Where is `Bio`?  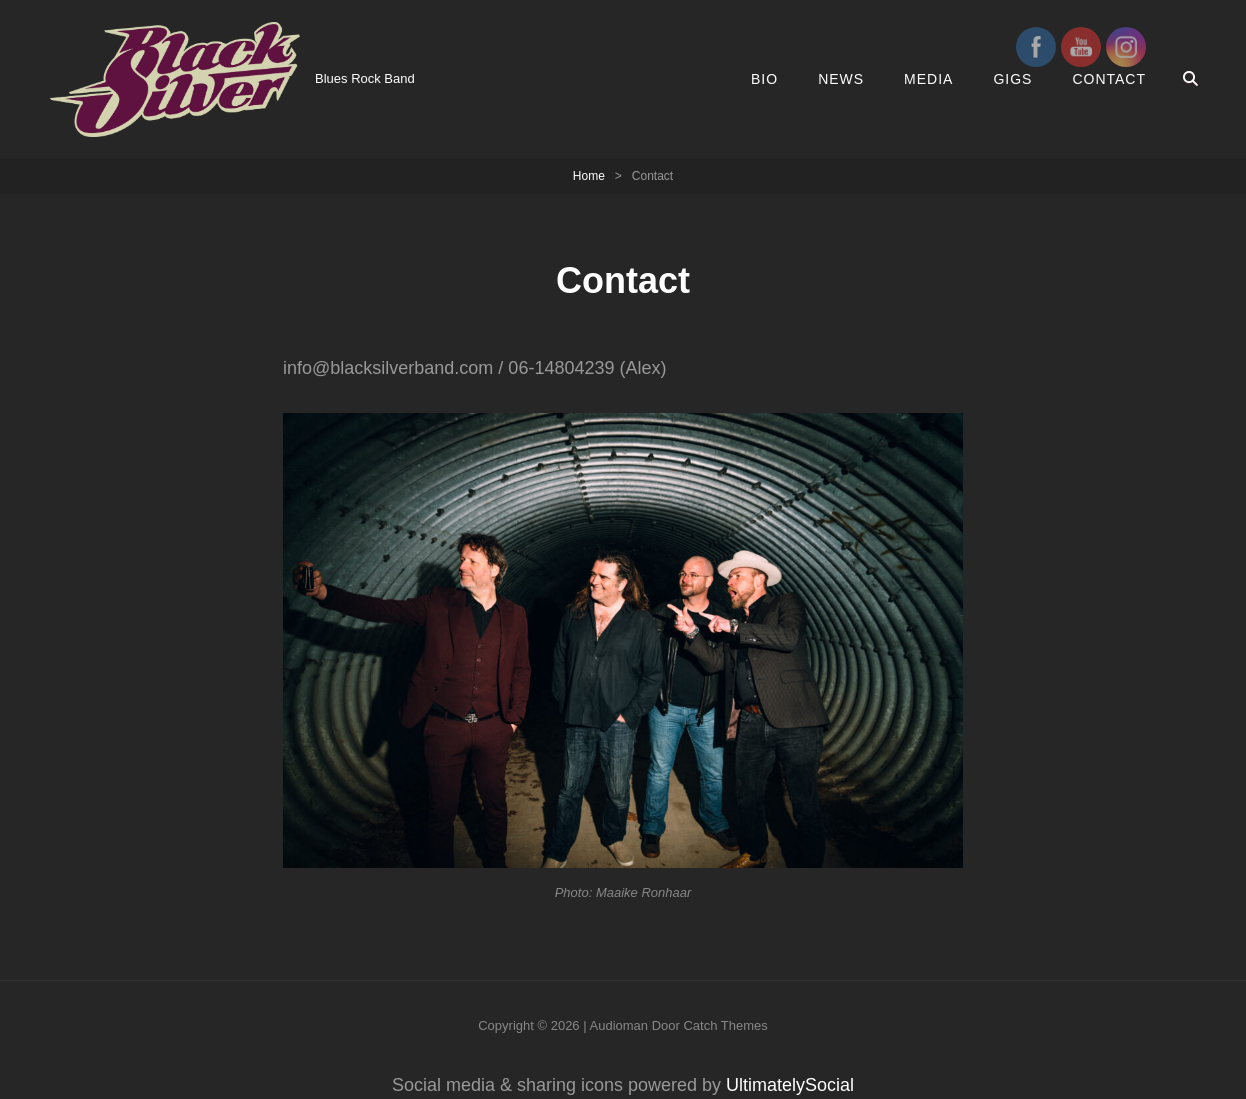
Bio is located at coordinates (764, 79).